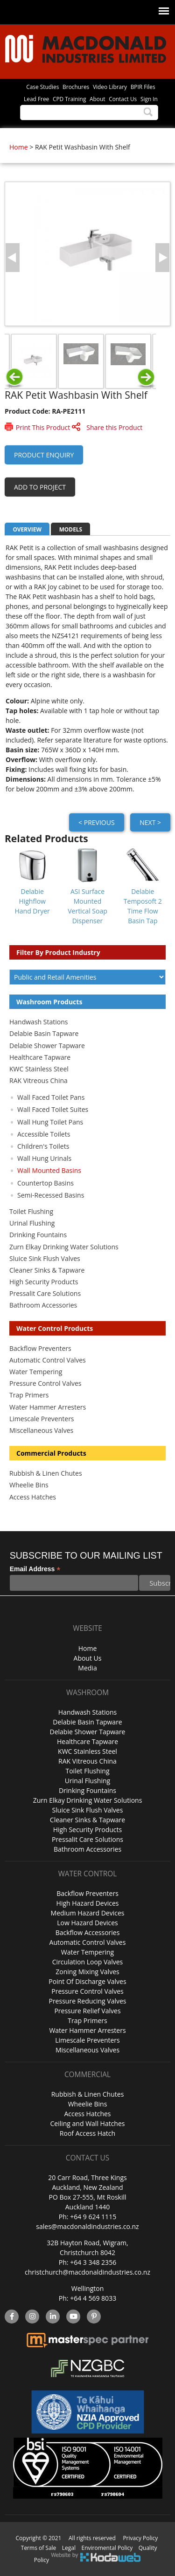 This screenshot has height=2576, width=175. What do you see at coordinates (107, 2548) in the screenshot?
I see `Enviromental Policy` at bounding box center [107, 2548].